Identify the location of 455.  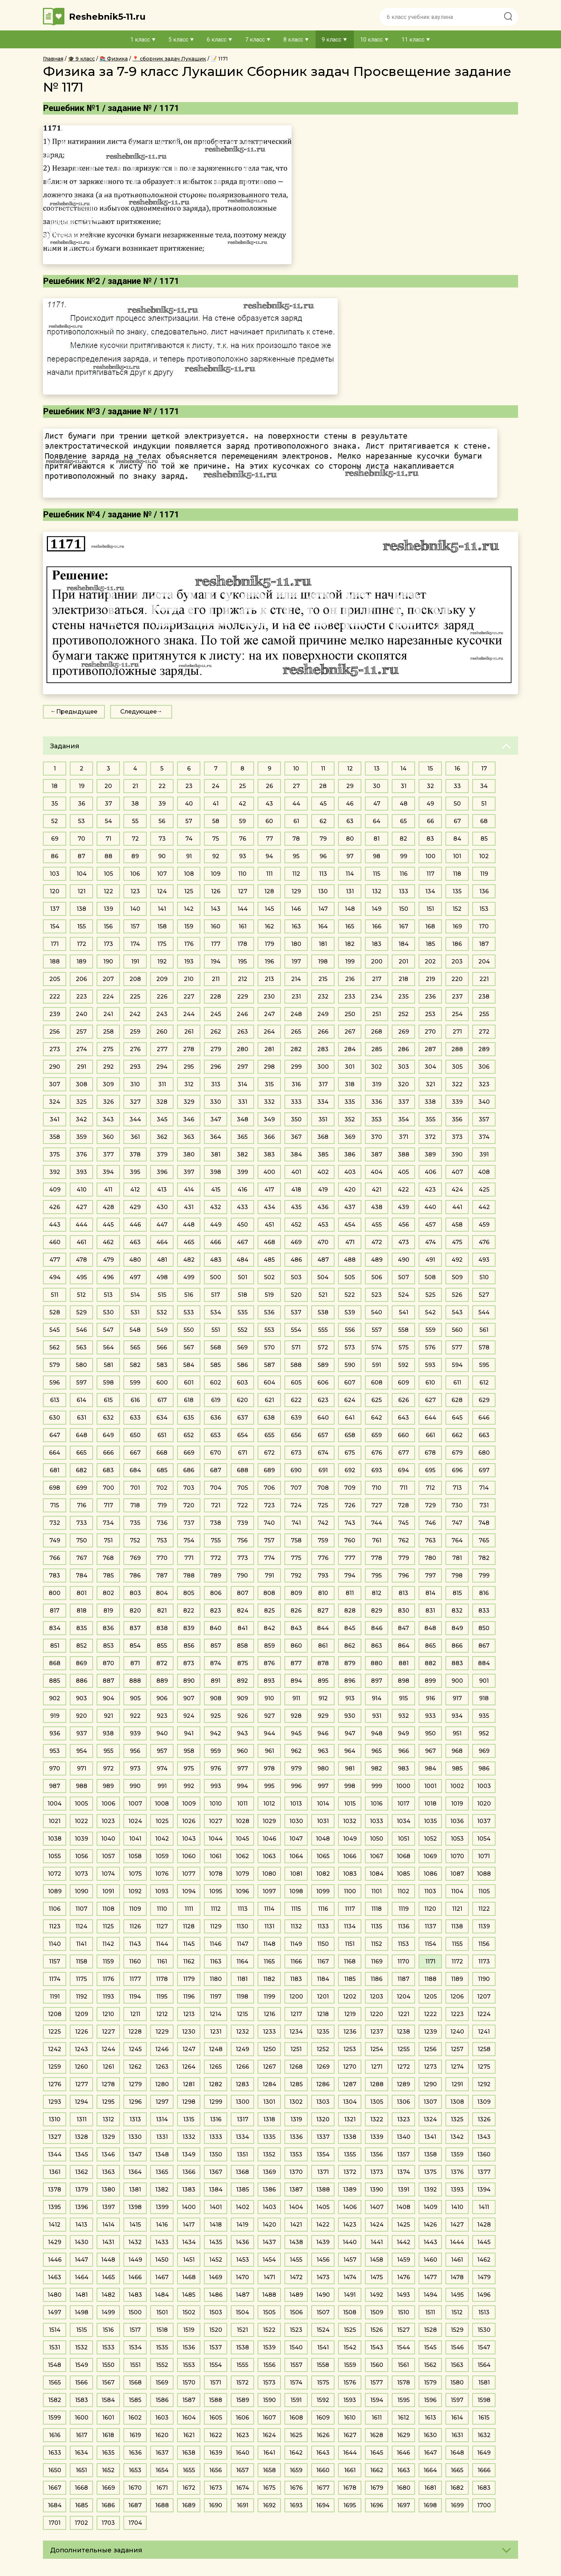
(376, 1224).